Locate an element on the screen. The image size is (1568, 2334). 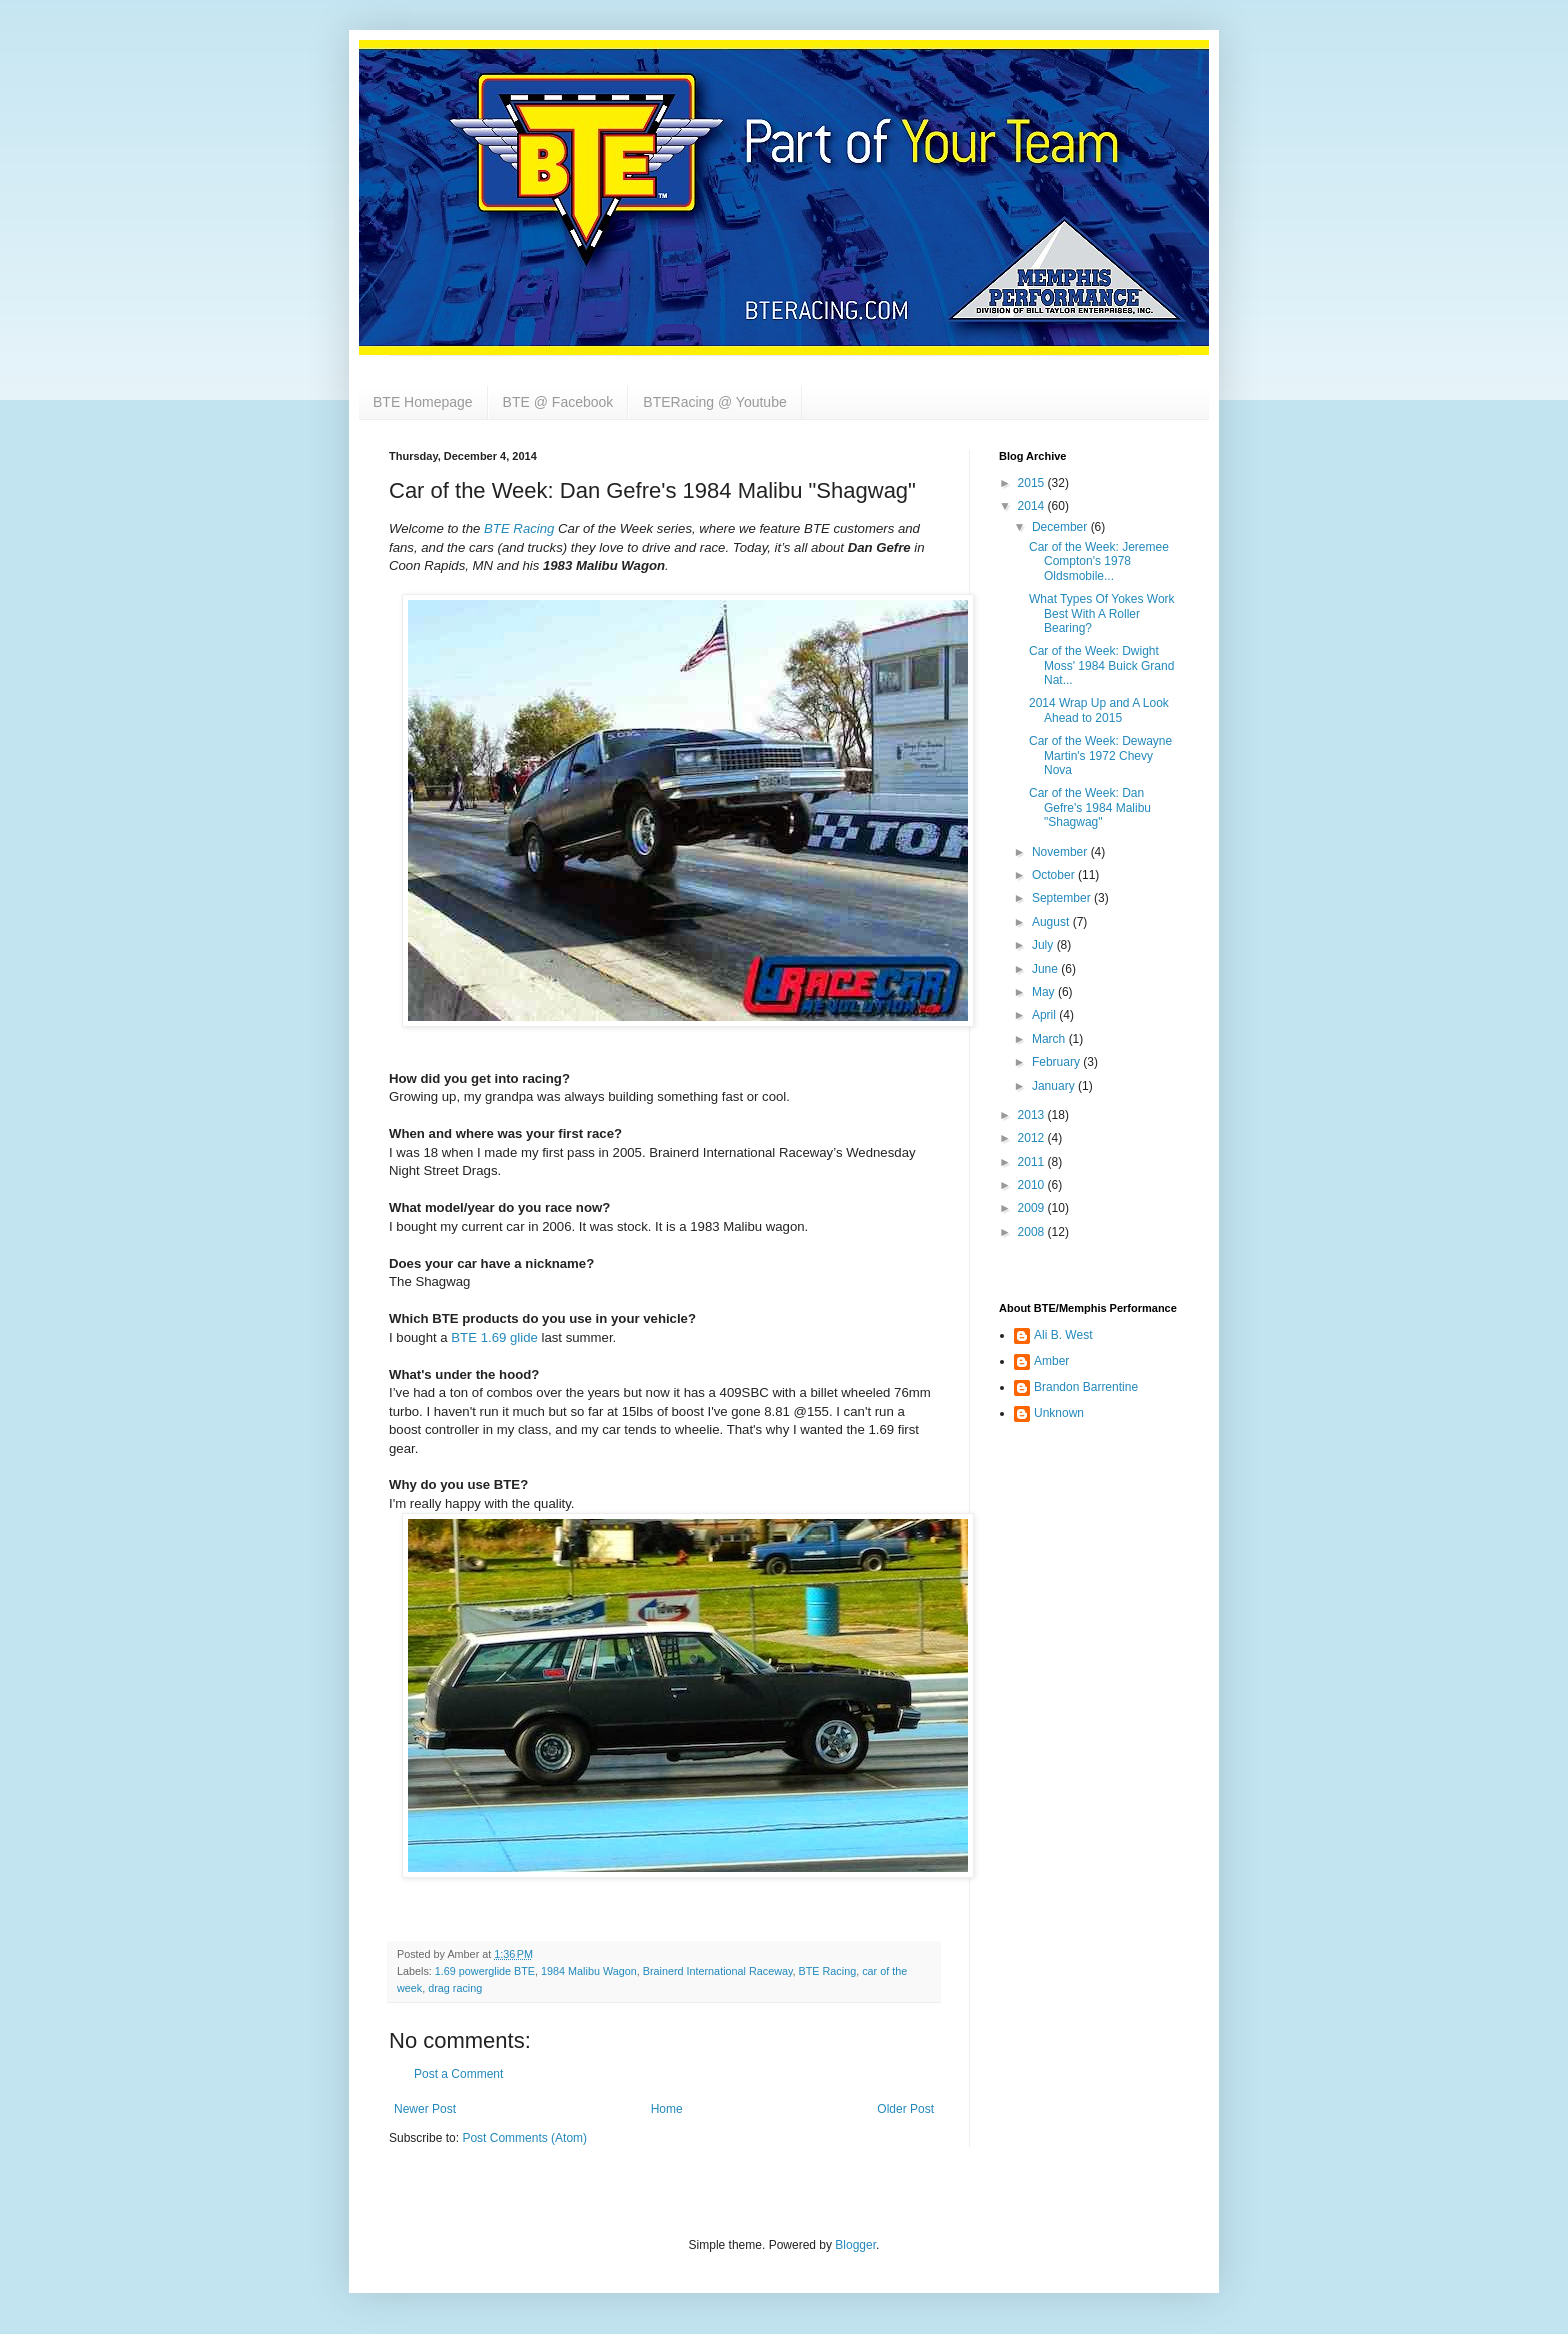
Post Comments (Atom) is located at coordinates (524, 2138).